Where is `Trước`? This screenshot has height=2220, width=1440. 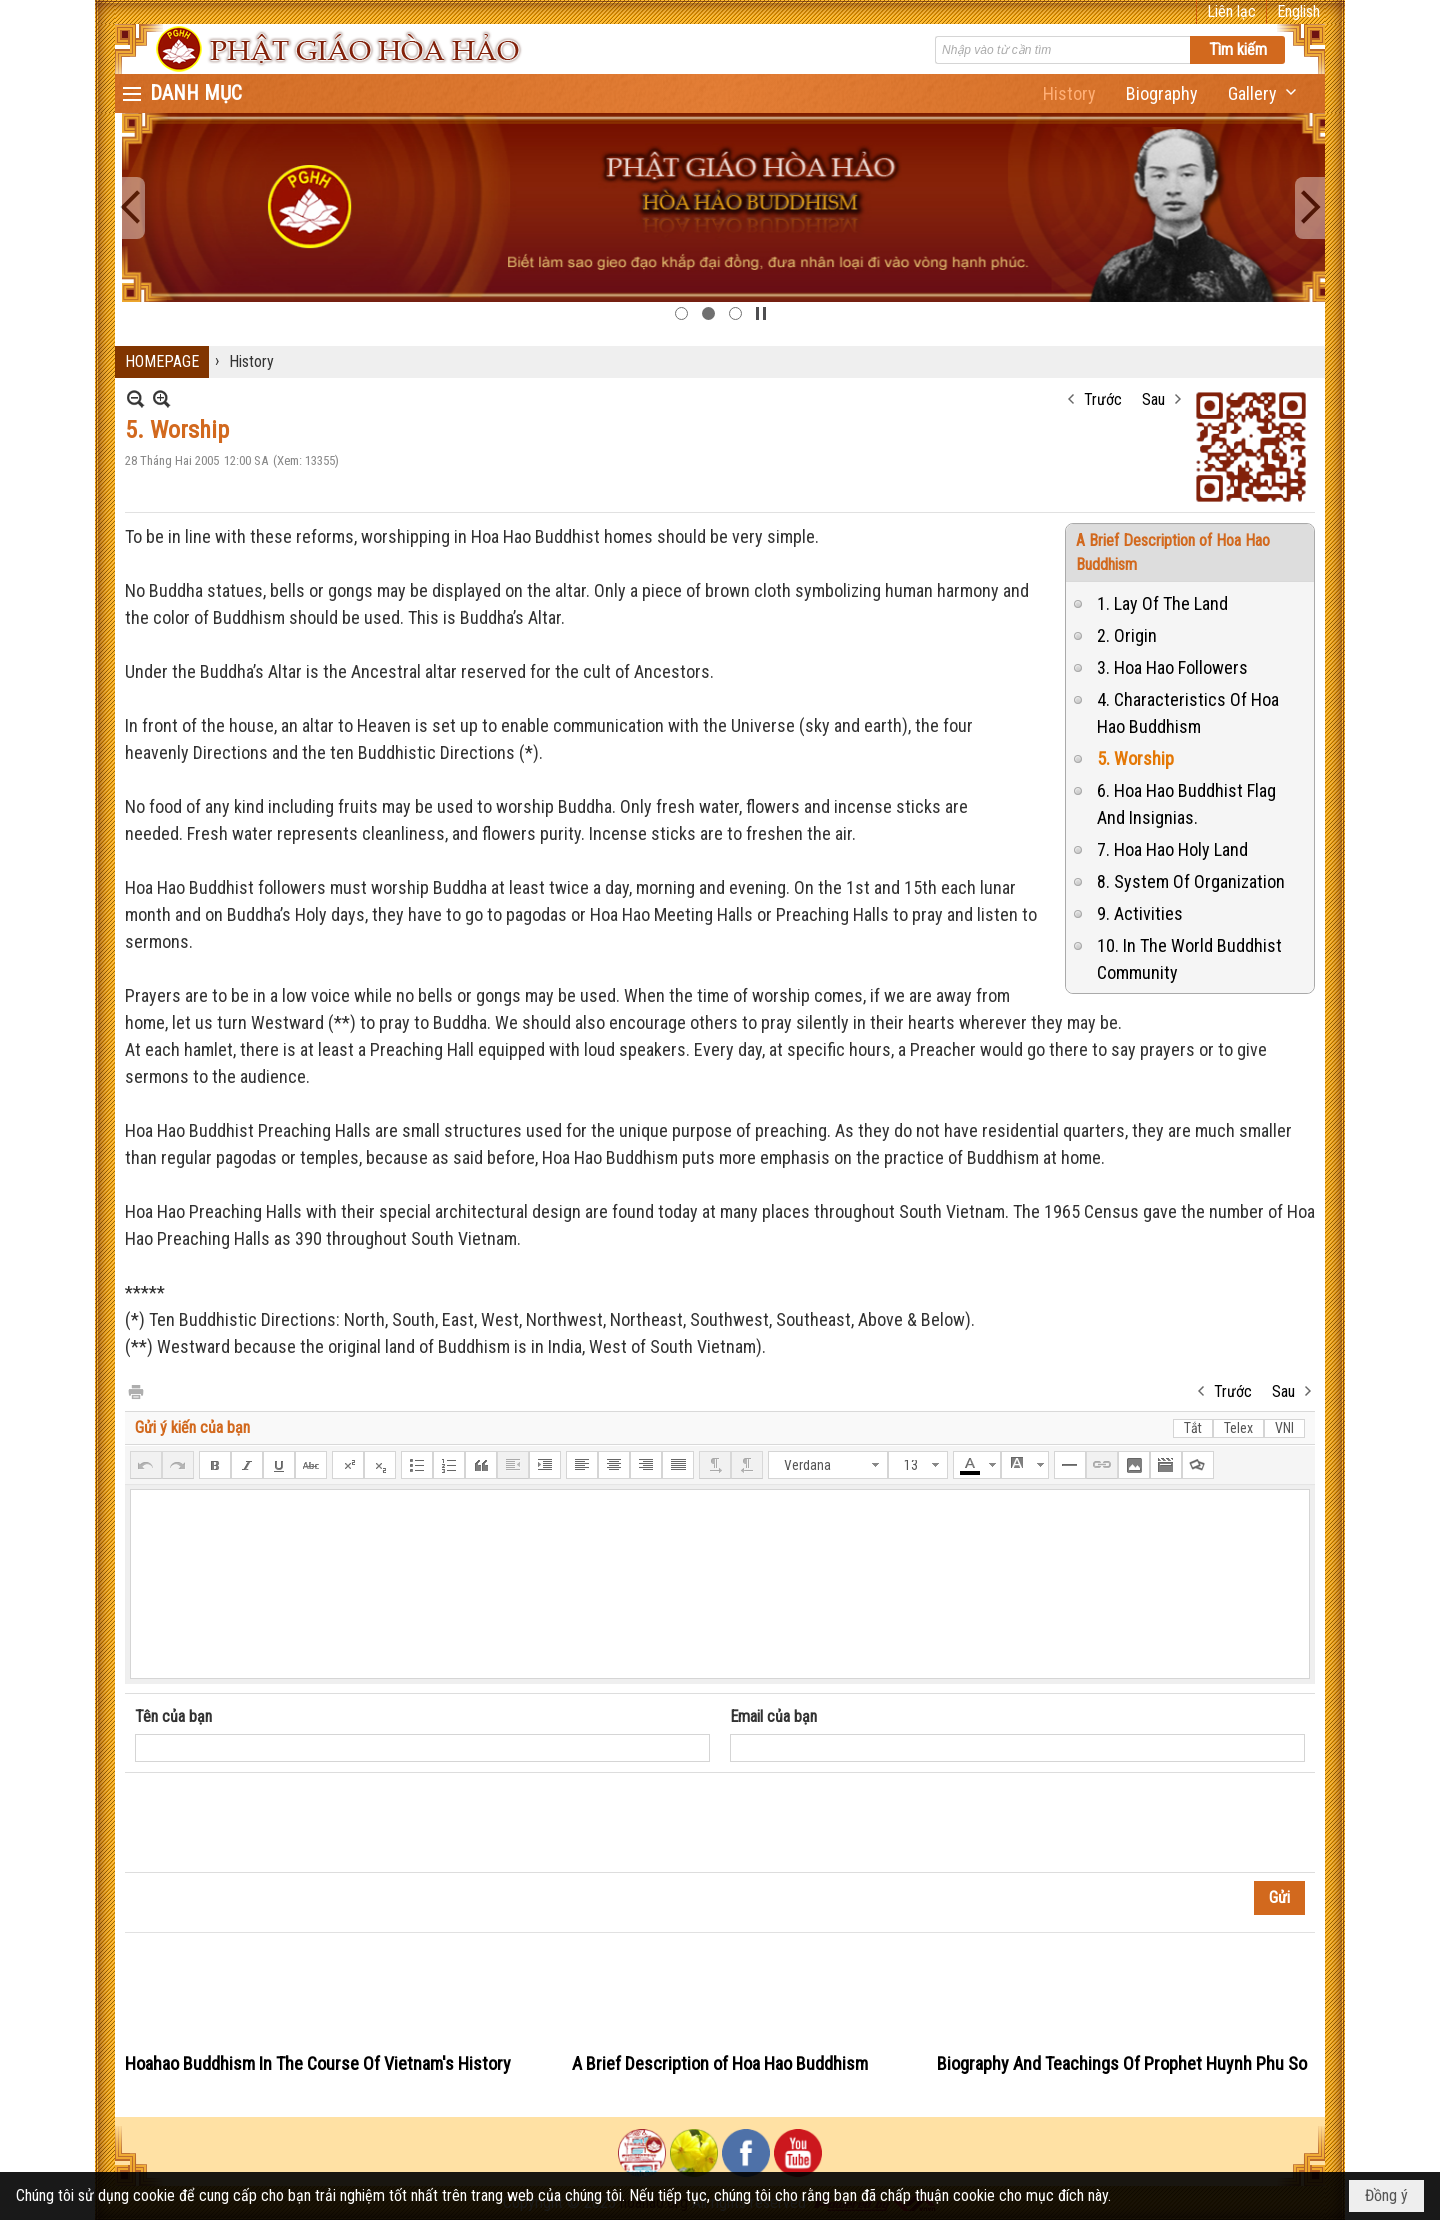
Trước is located at coordinates (1103, 399).